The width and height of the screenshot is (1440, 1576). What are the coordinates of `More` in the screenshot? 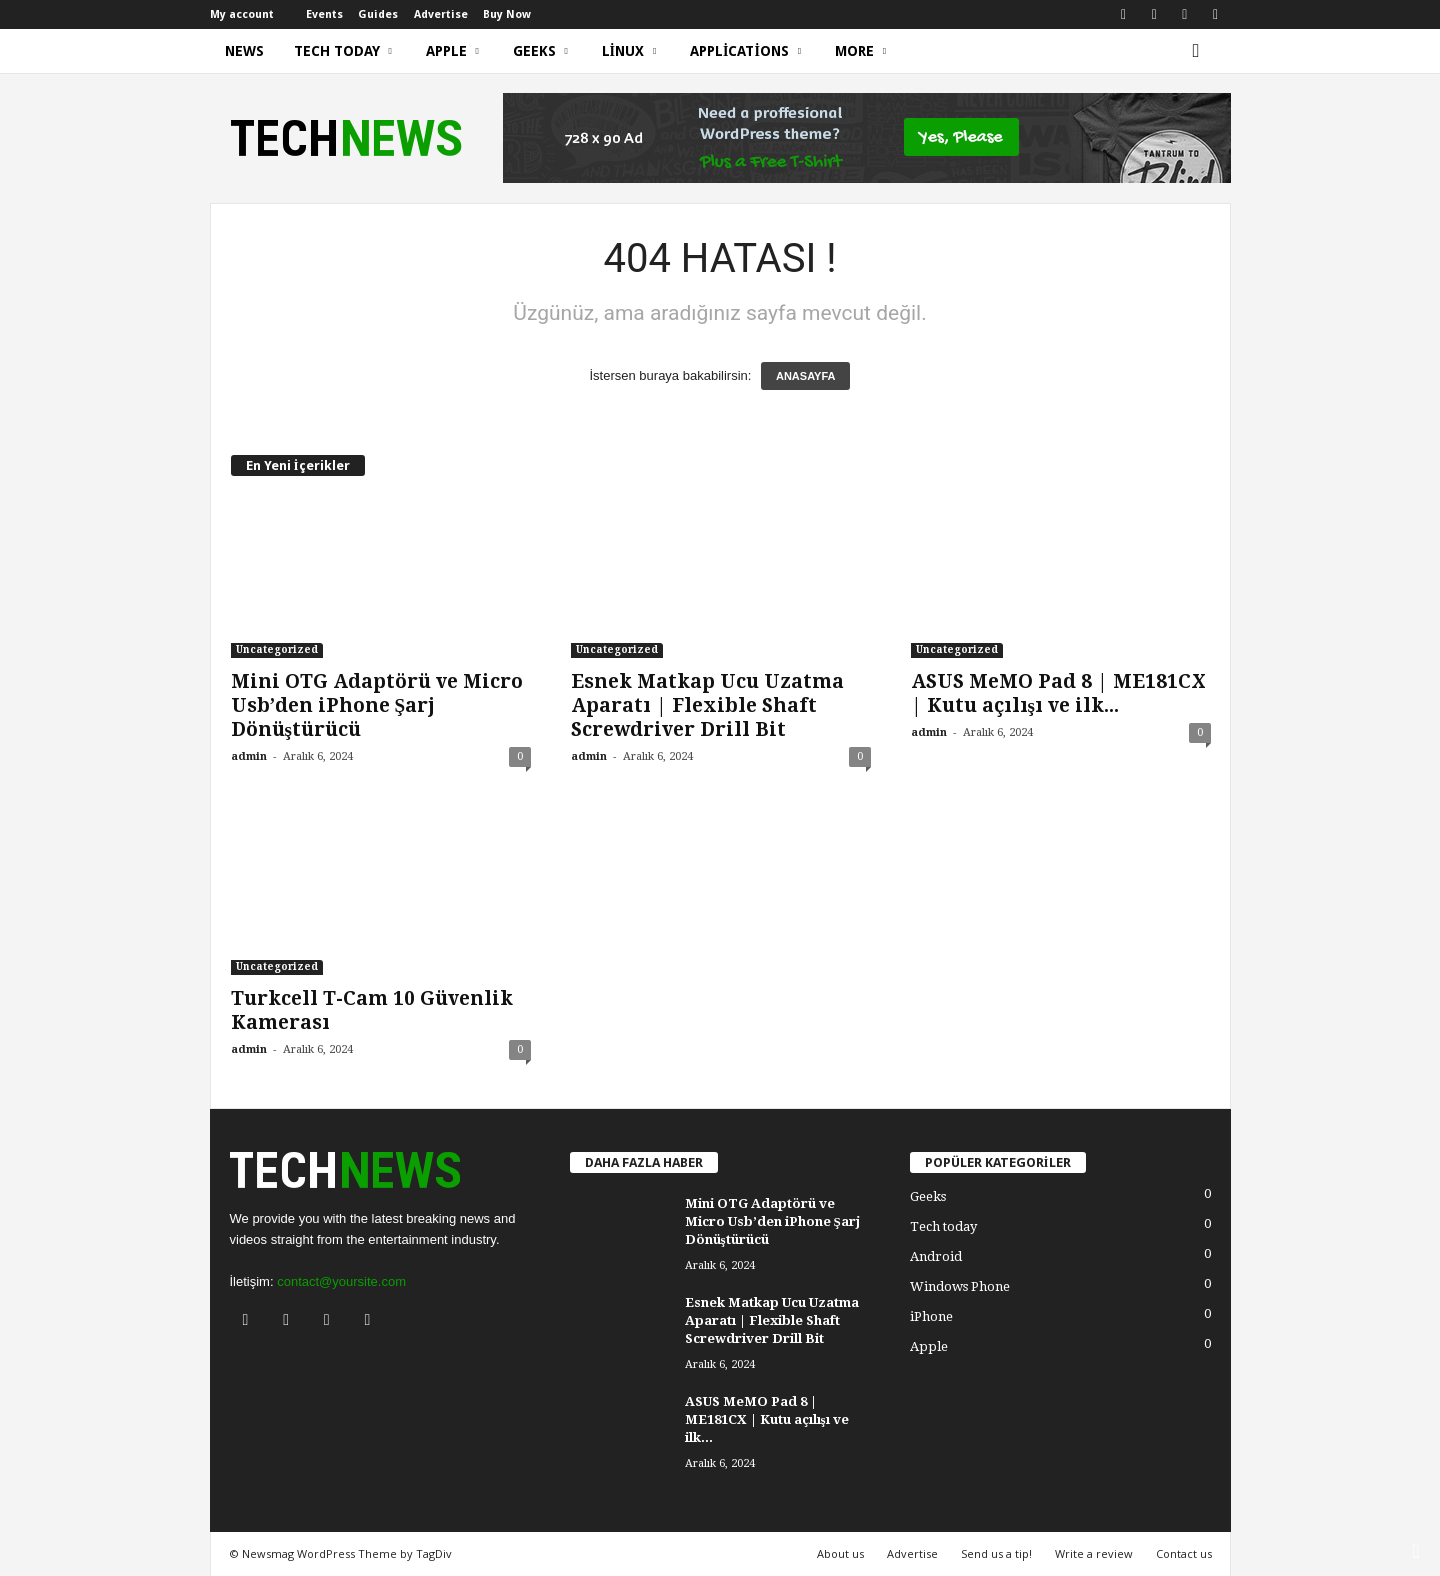 It's located at (860, 51).